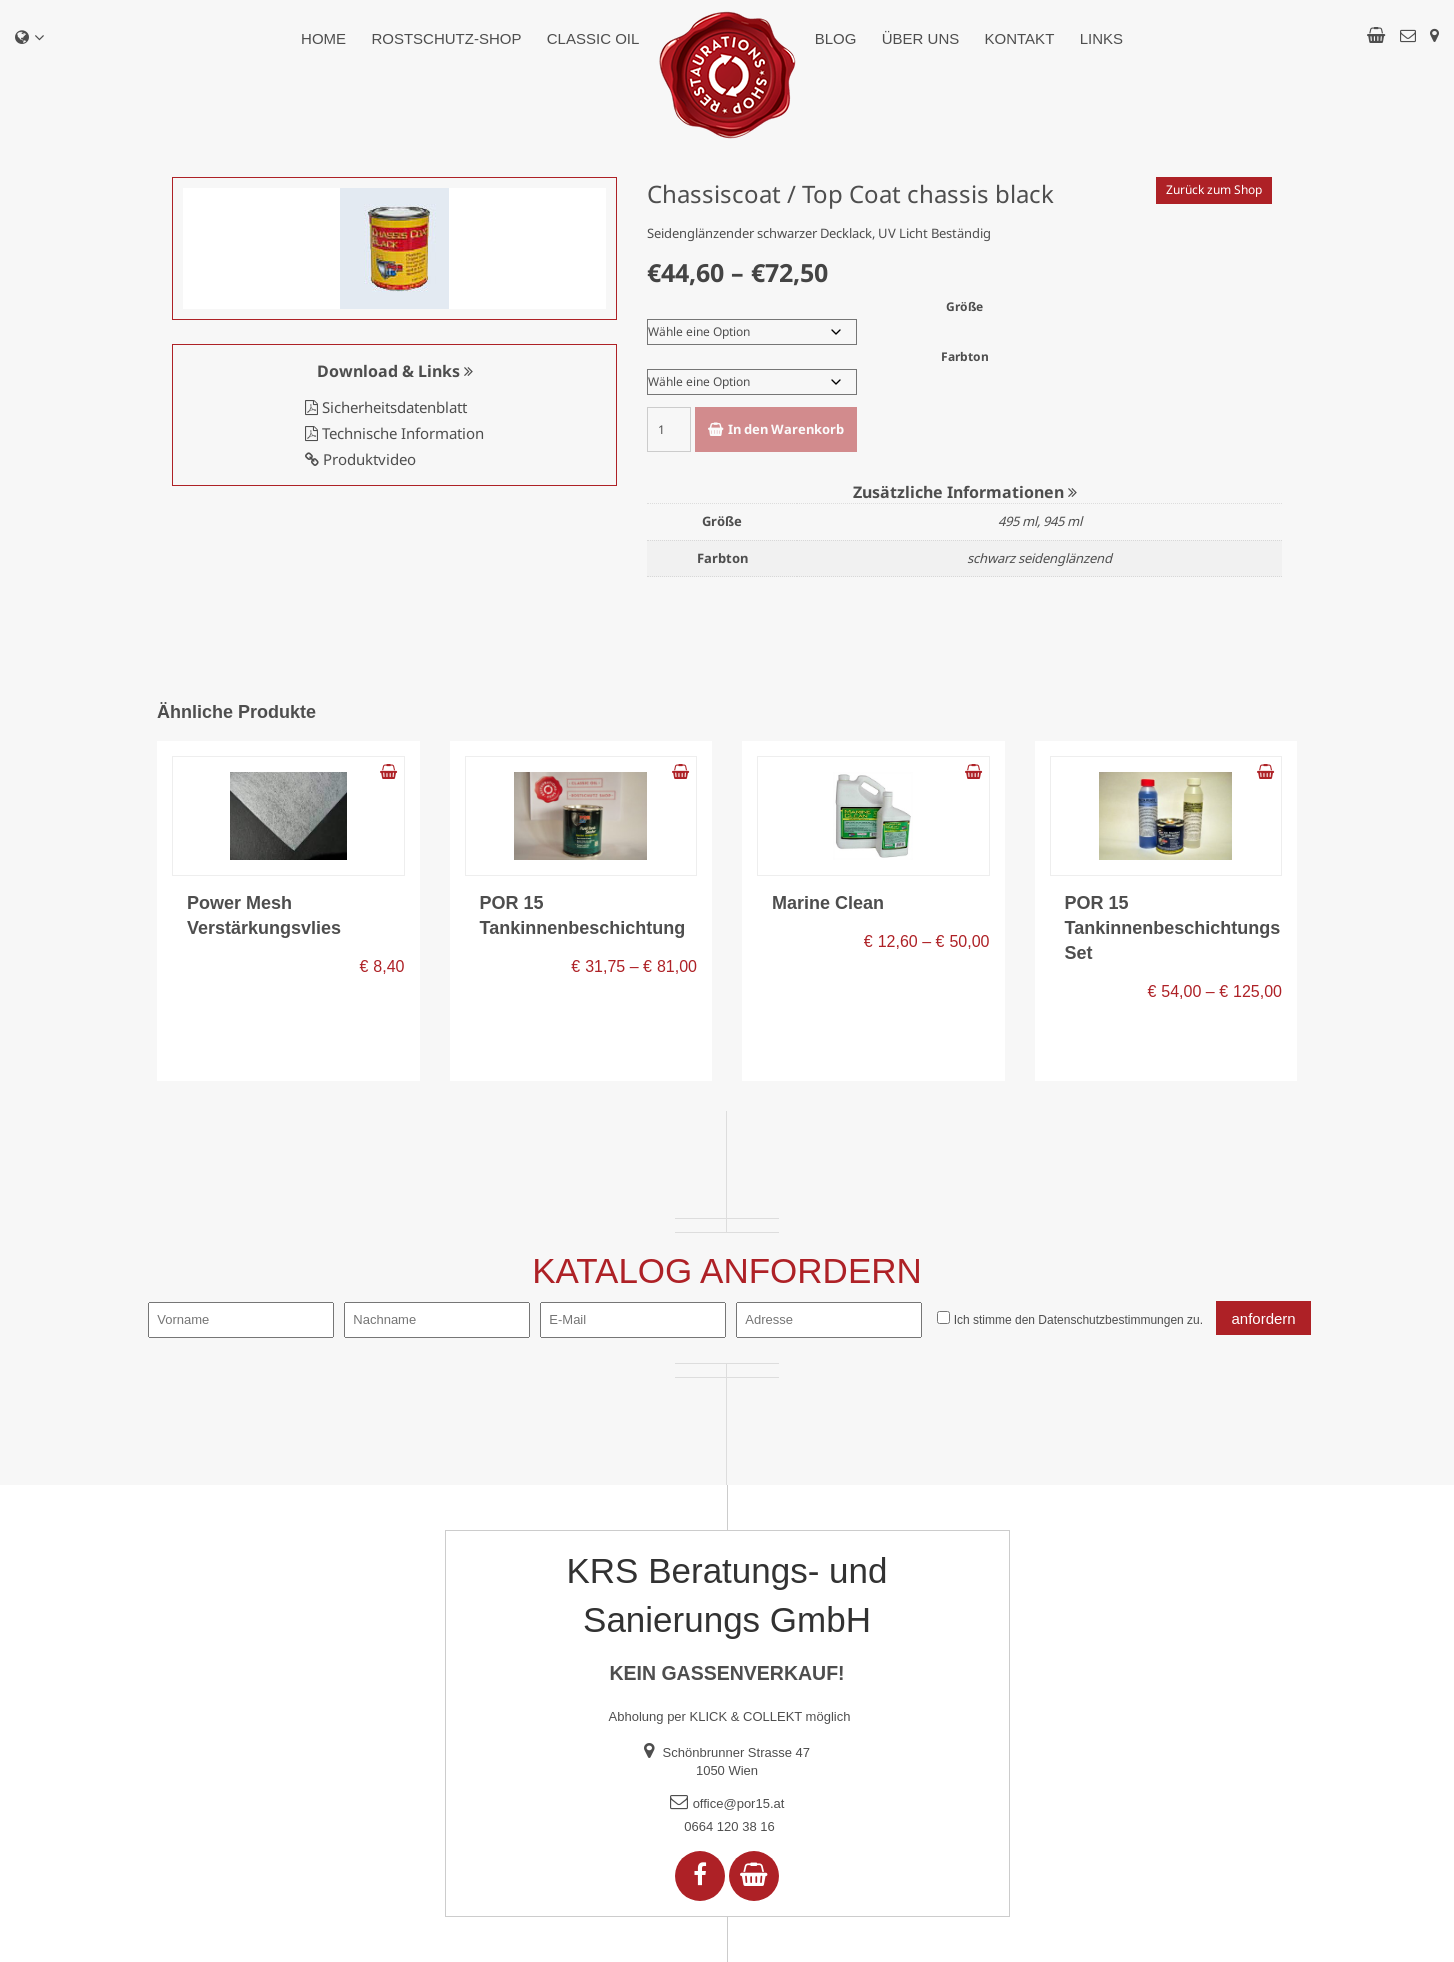  Describe the element at coordinates (593, 38) in the screenshot. I see `Classic Oil` at that location.